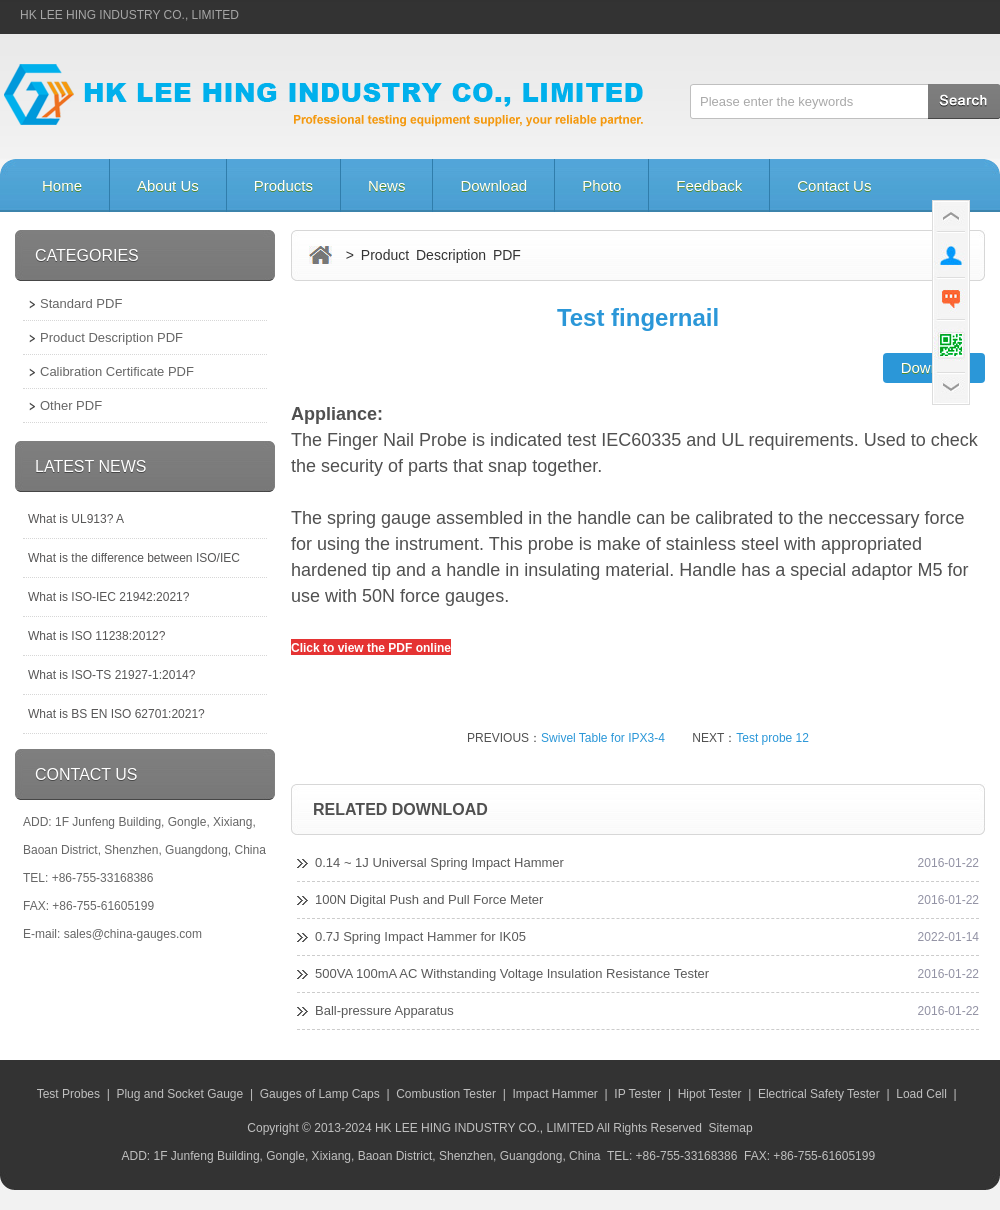 The width and height of the screenshot is (1000, 1210). I want to click on Products, so click(283, 185).